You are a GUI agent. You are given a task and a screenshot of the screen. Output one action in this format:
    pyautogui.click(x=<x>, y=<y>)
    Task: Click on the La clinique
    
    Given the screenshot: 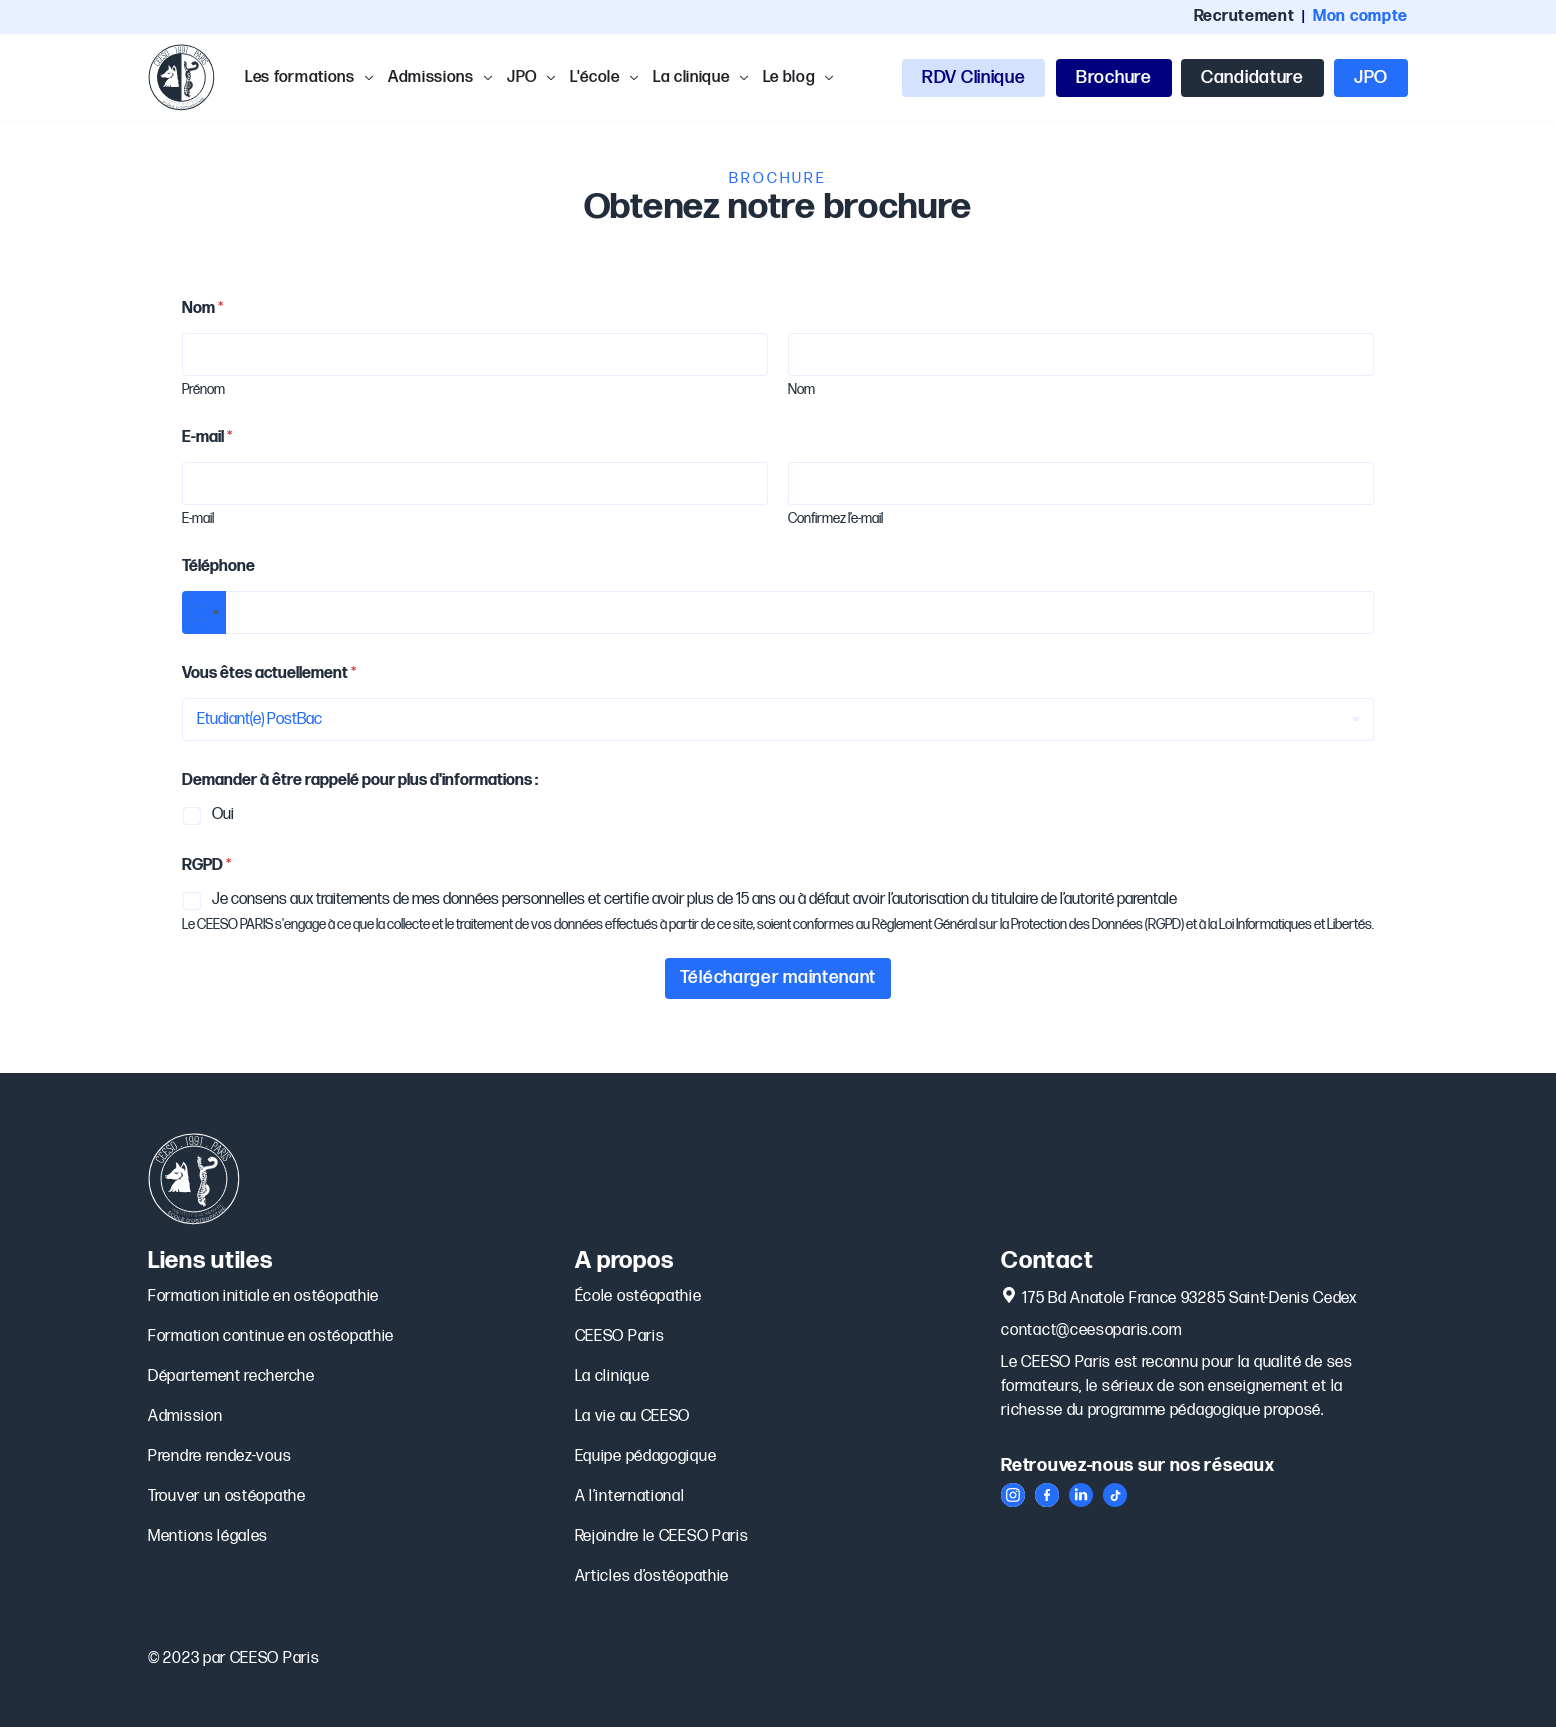 What is the action you would take?
    pyautogui.click(x=612, y=1376)
    